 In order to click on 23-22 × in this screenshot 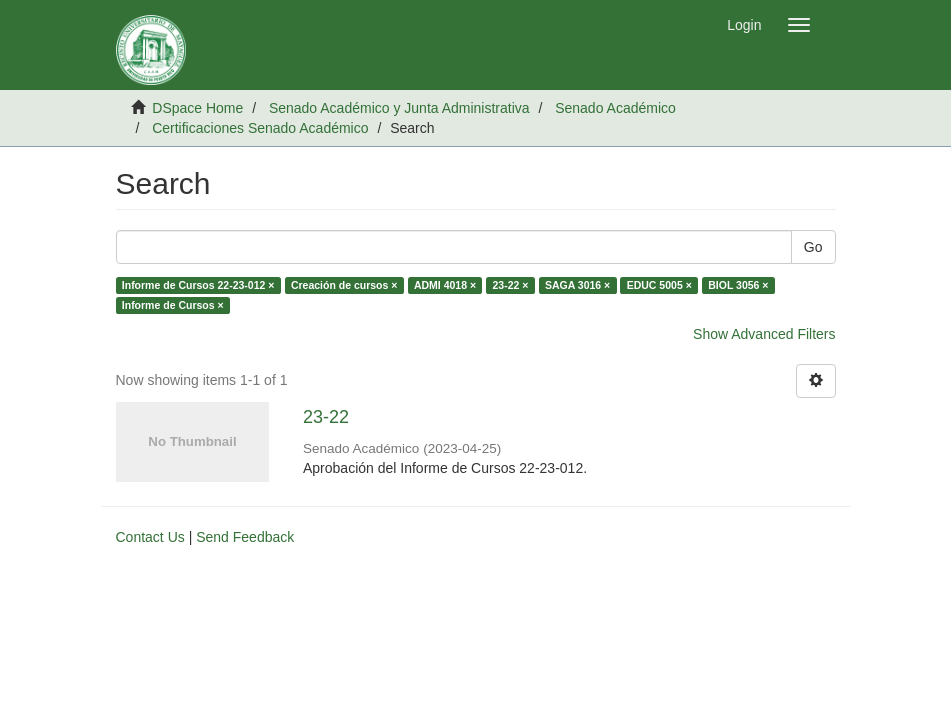, I will do `click(511, 285)`.